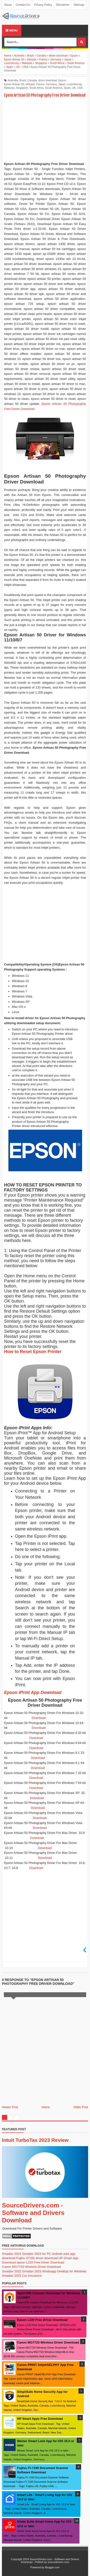 This screenshot has height=2576, width=90. I want to click on Fujitsu fi7160 driver download, so click(37, 2258).